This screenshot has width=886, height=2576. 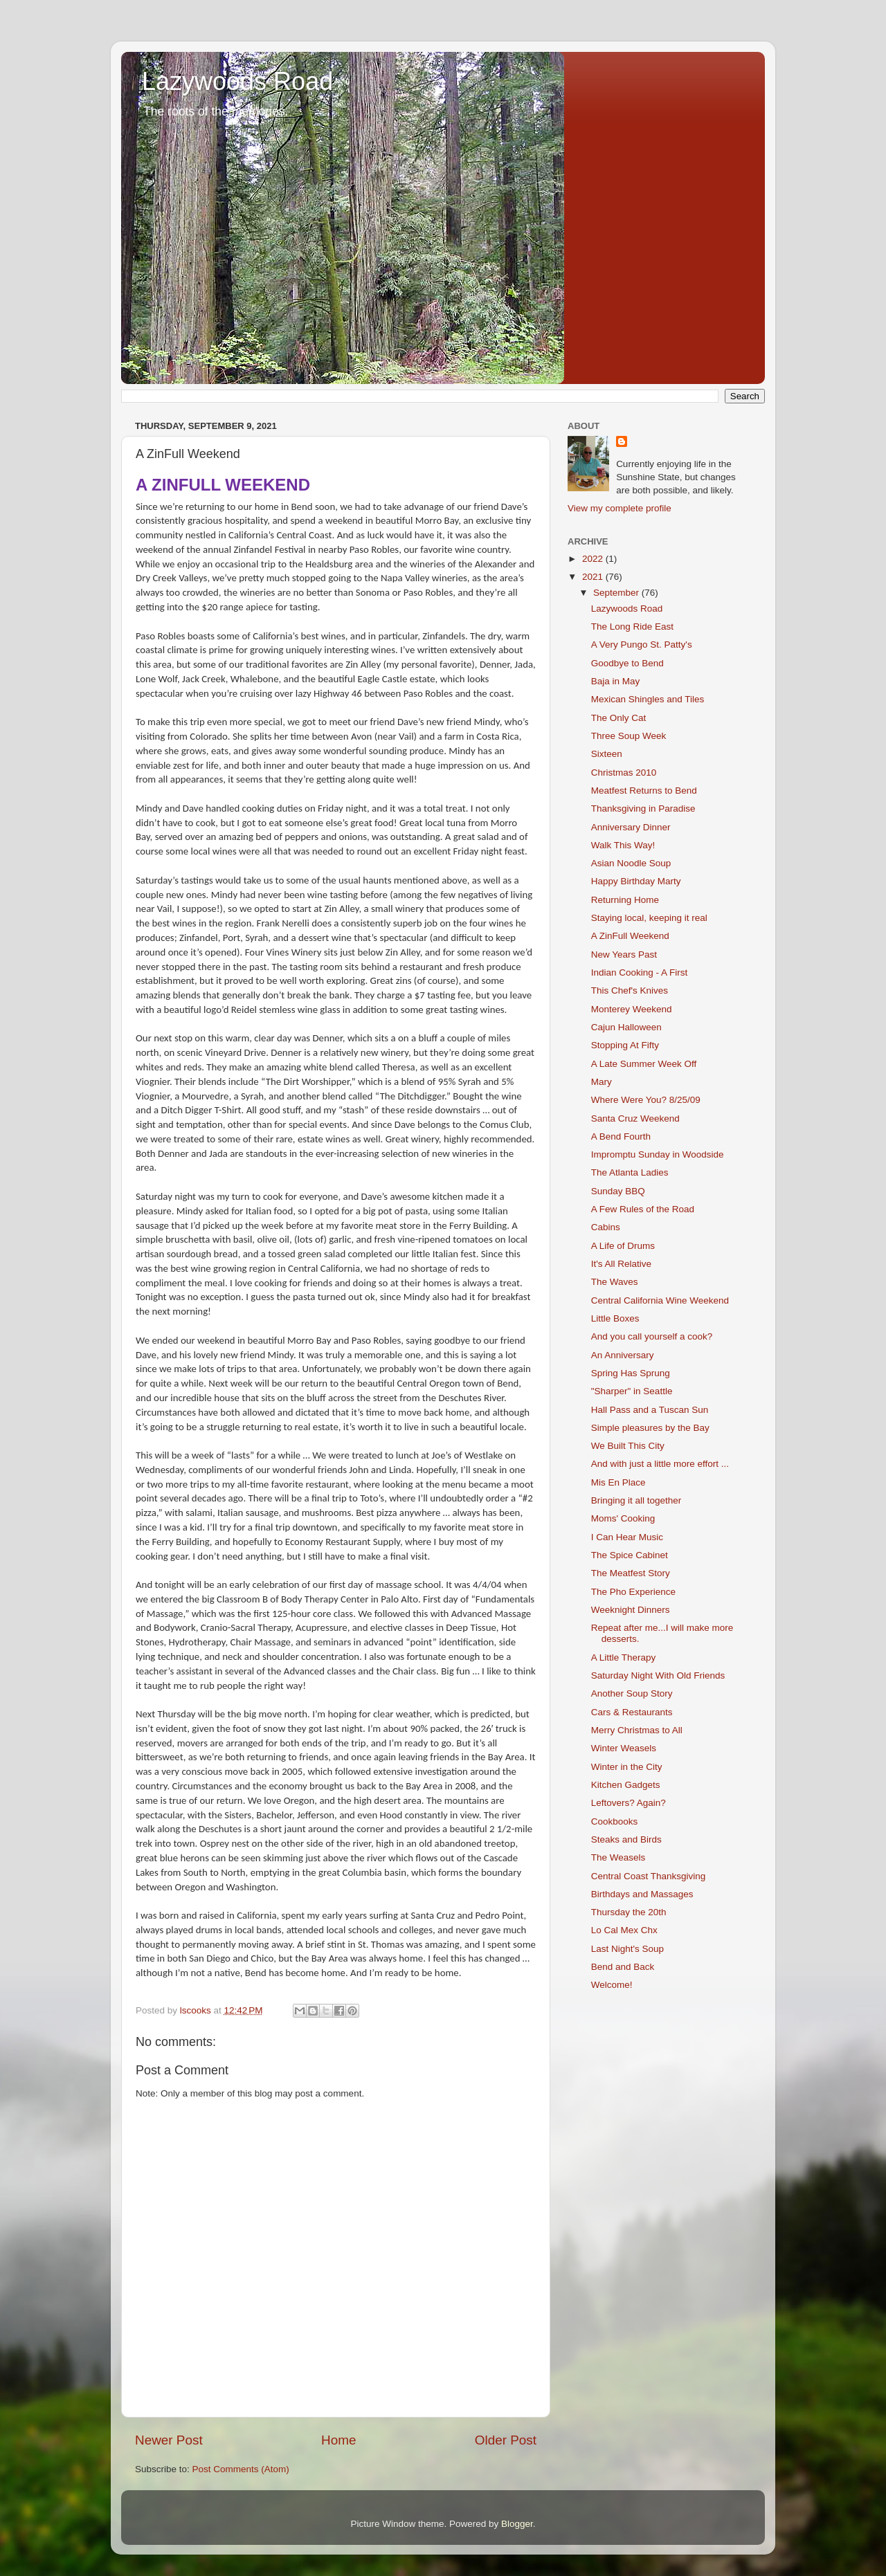 I want to click on The Pho Experience, so click(x=633, y=1592).